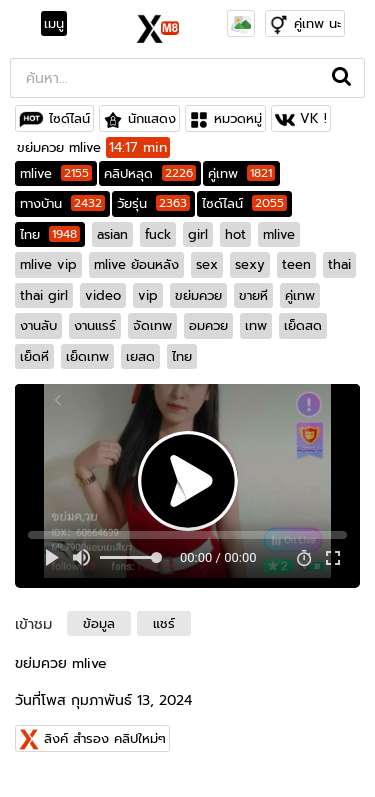 This screenshot has width=375, height=797. Describe the element at coordinates (152, 118) in the screenshot. I see `นักแสดง` at that location.